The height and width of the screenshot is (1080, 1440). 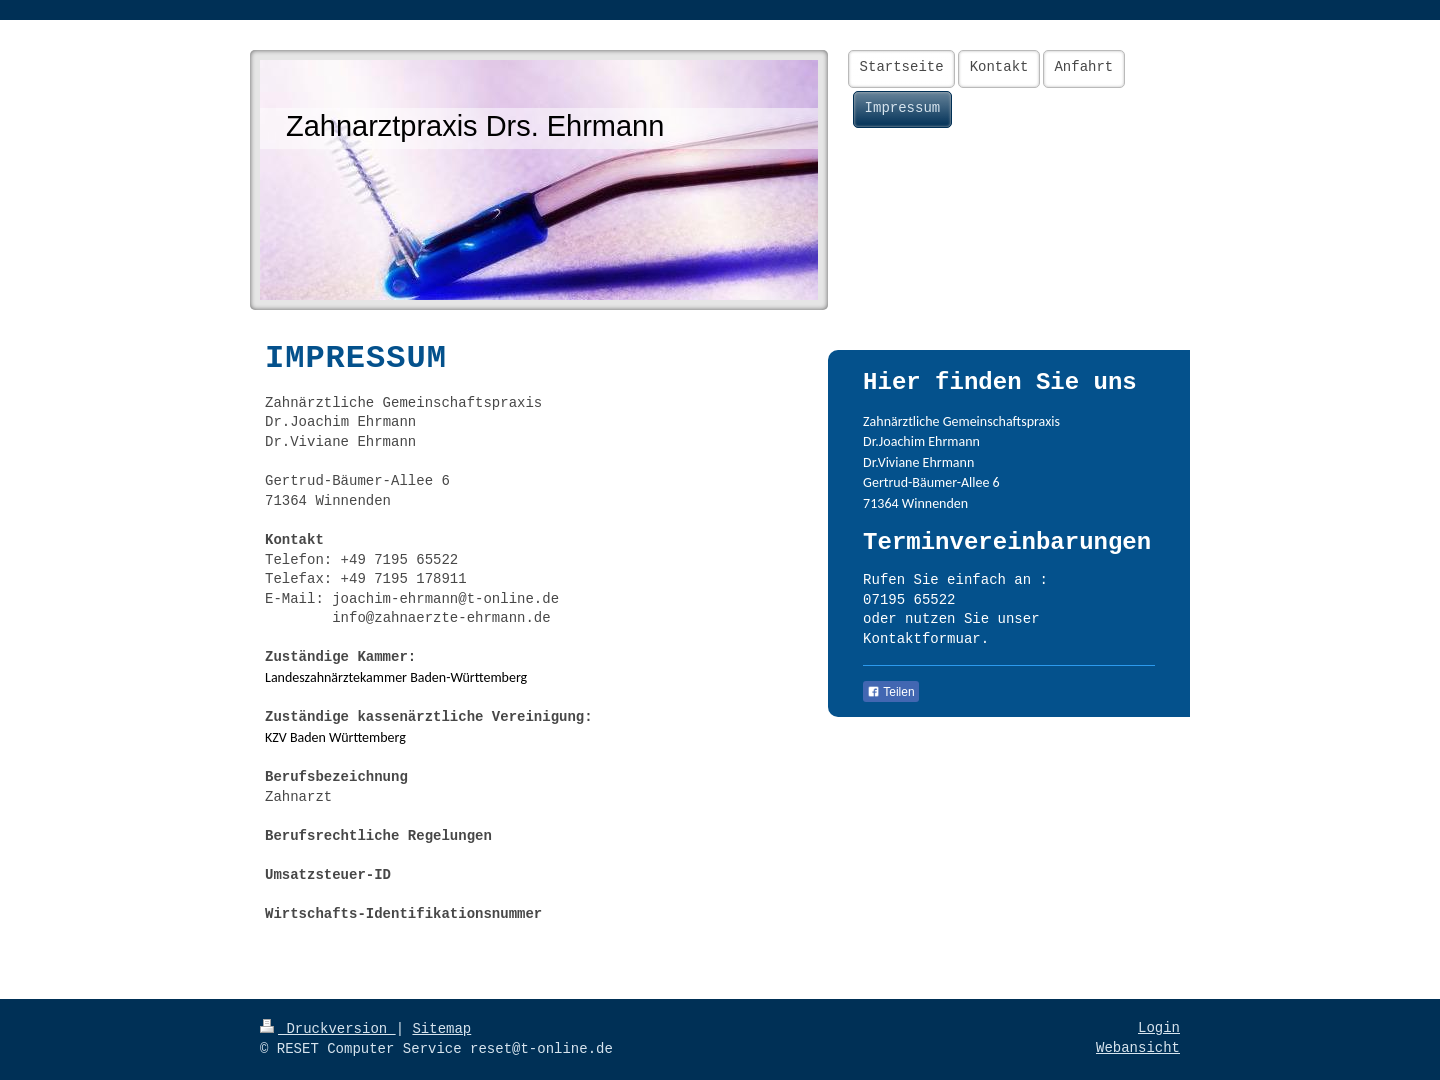 I want to click on Sitemap, so click(x=441, y=1029).